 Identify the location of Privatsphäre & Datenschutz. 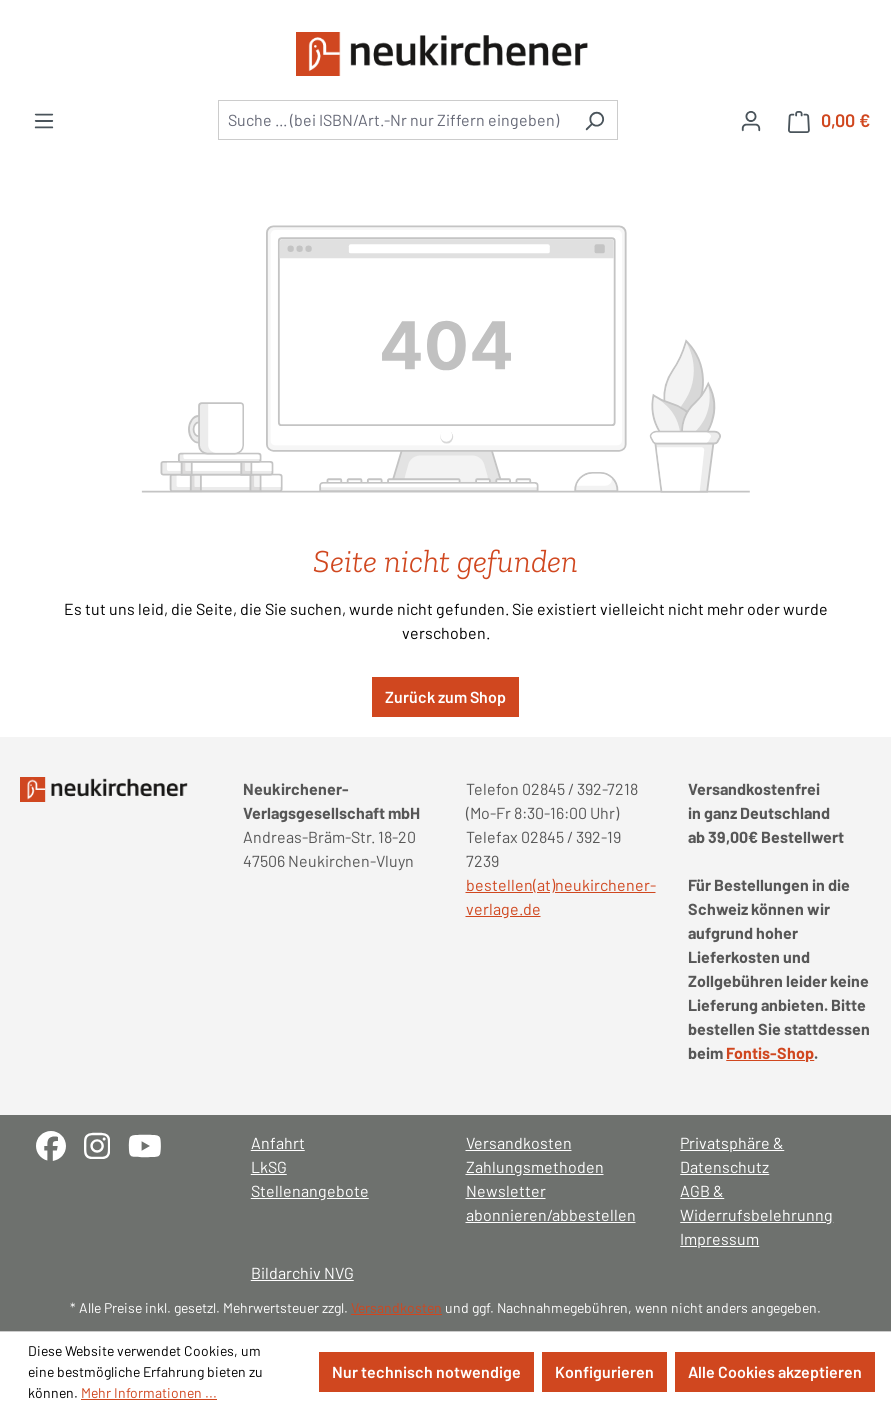
(732, 1154).